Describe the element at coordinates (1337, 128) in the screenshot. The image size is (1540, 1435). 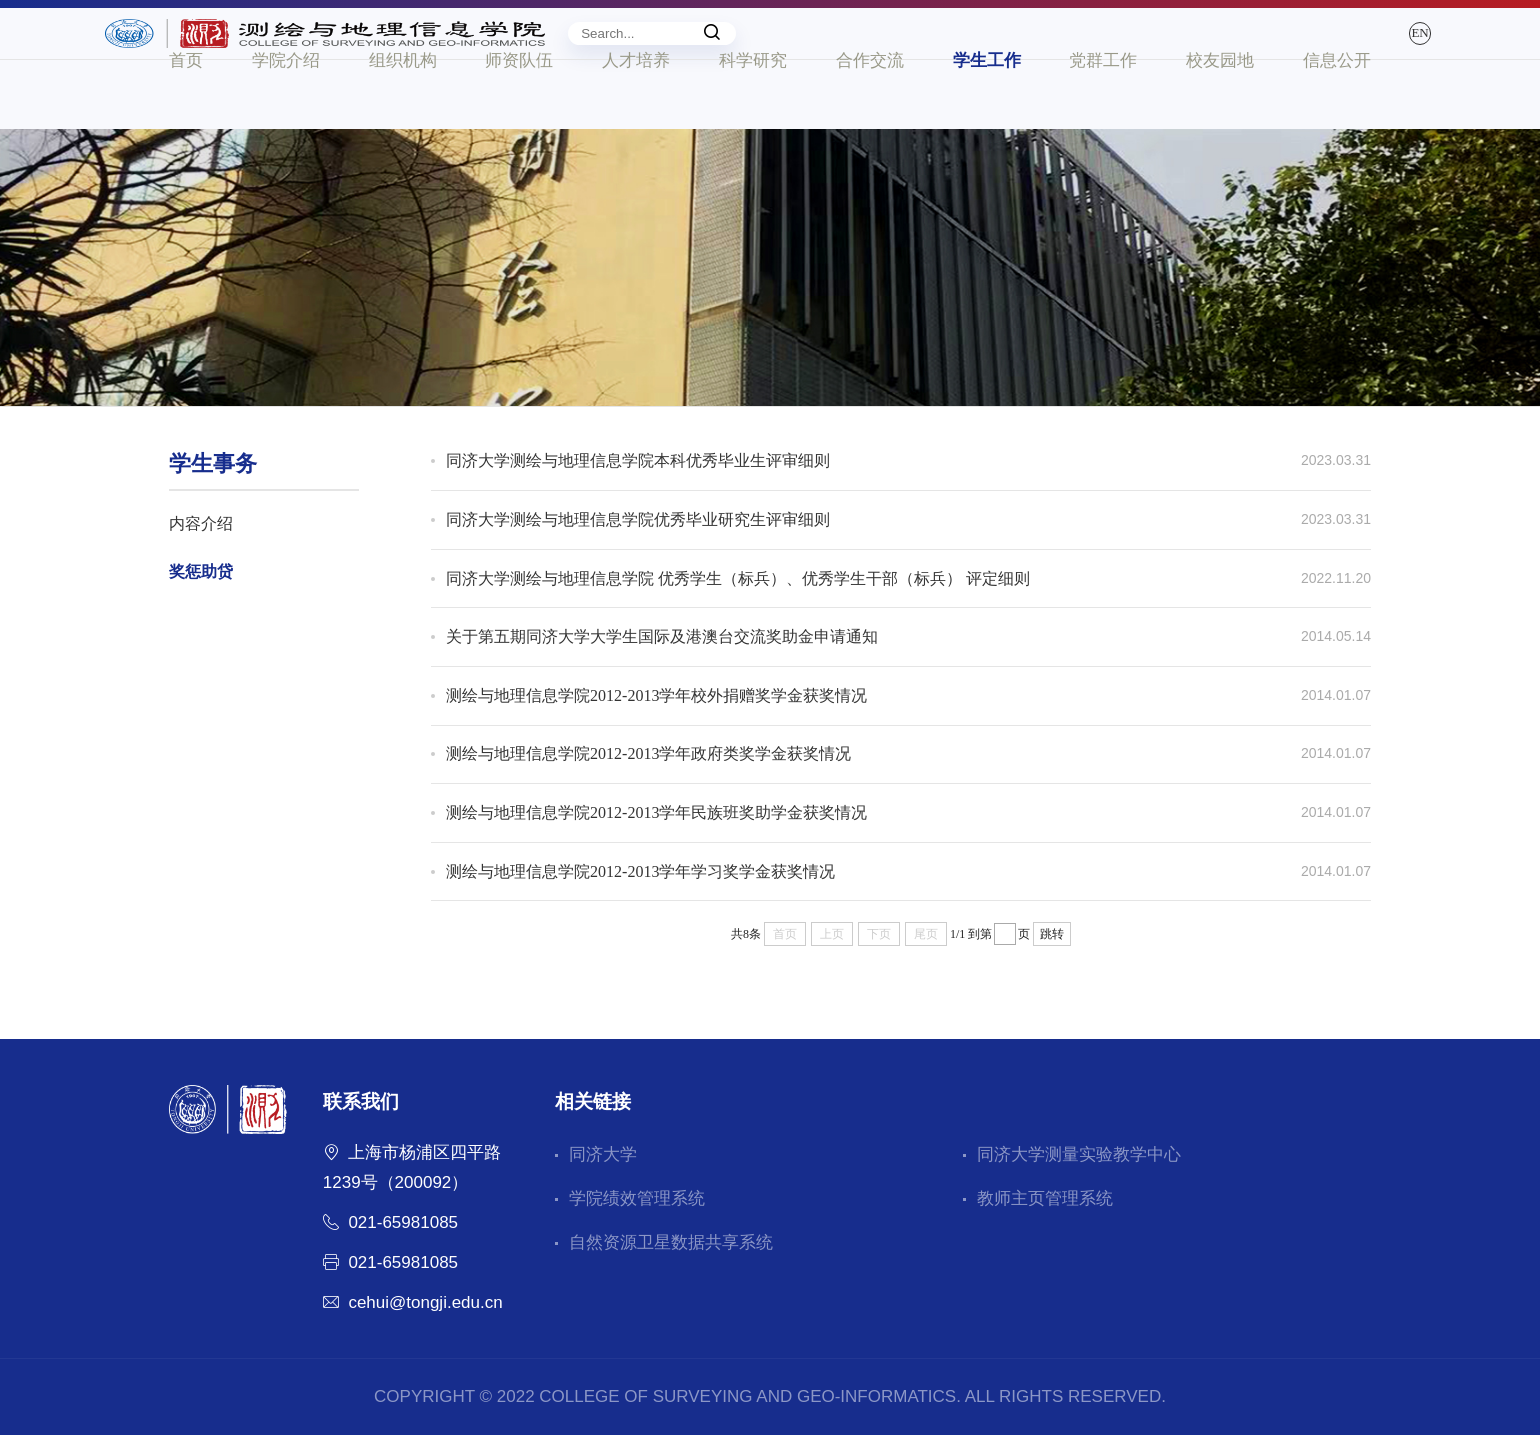
I see `信息公开` at that location.